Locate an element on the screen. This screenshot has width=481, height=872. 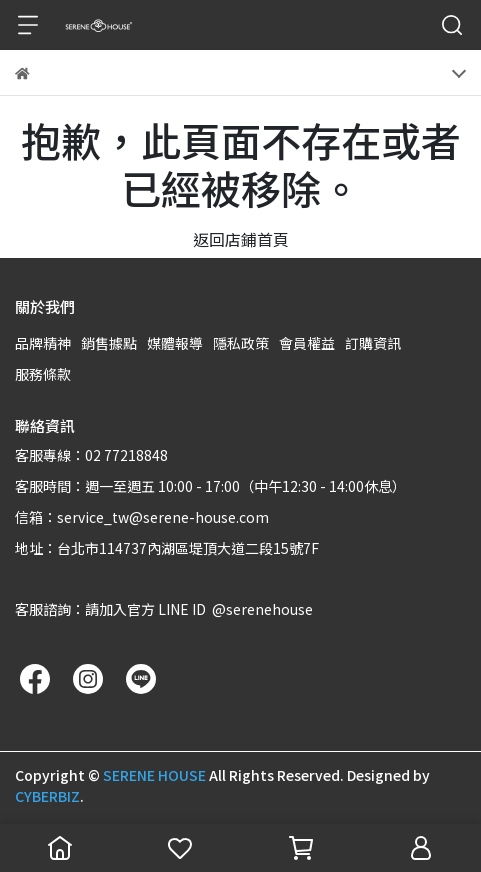
返回店鋪首頁 is located at coordinates (241, 239).